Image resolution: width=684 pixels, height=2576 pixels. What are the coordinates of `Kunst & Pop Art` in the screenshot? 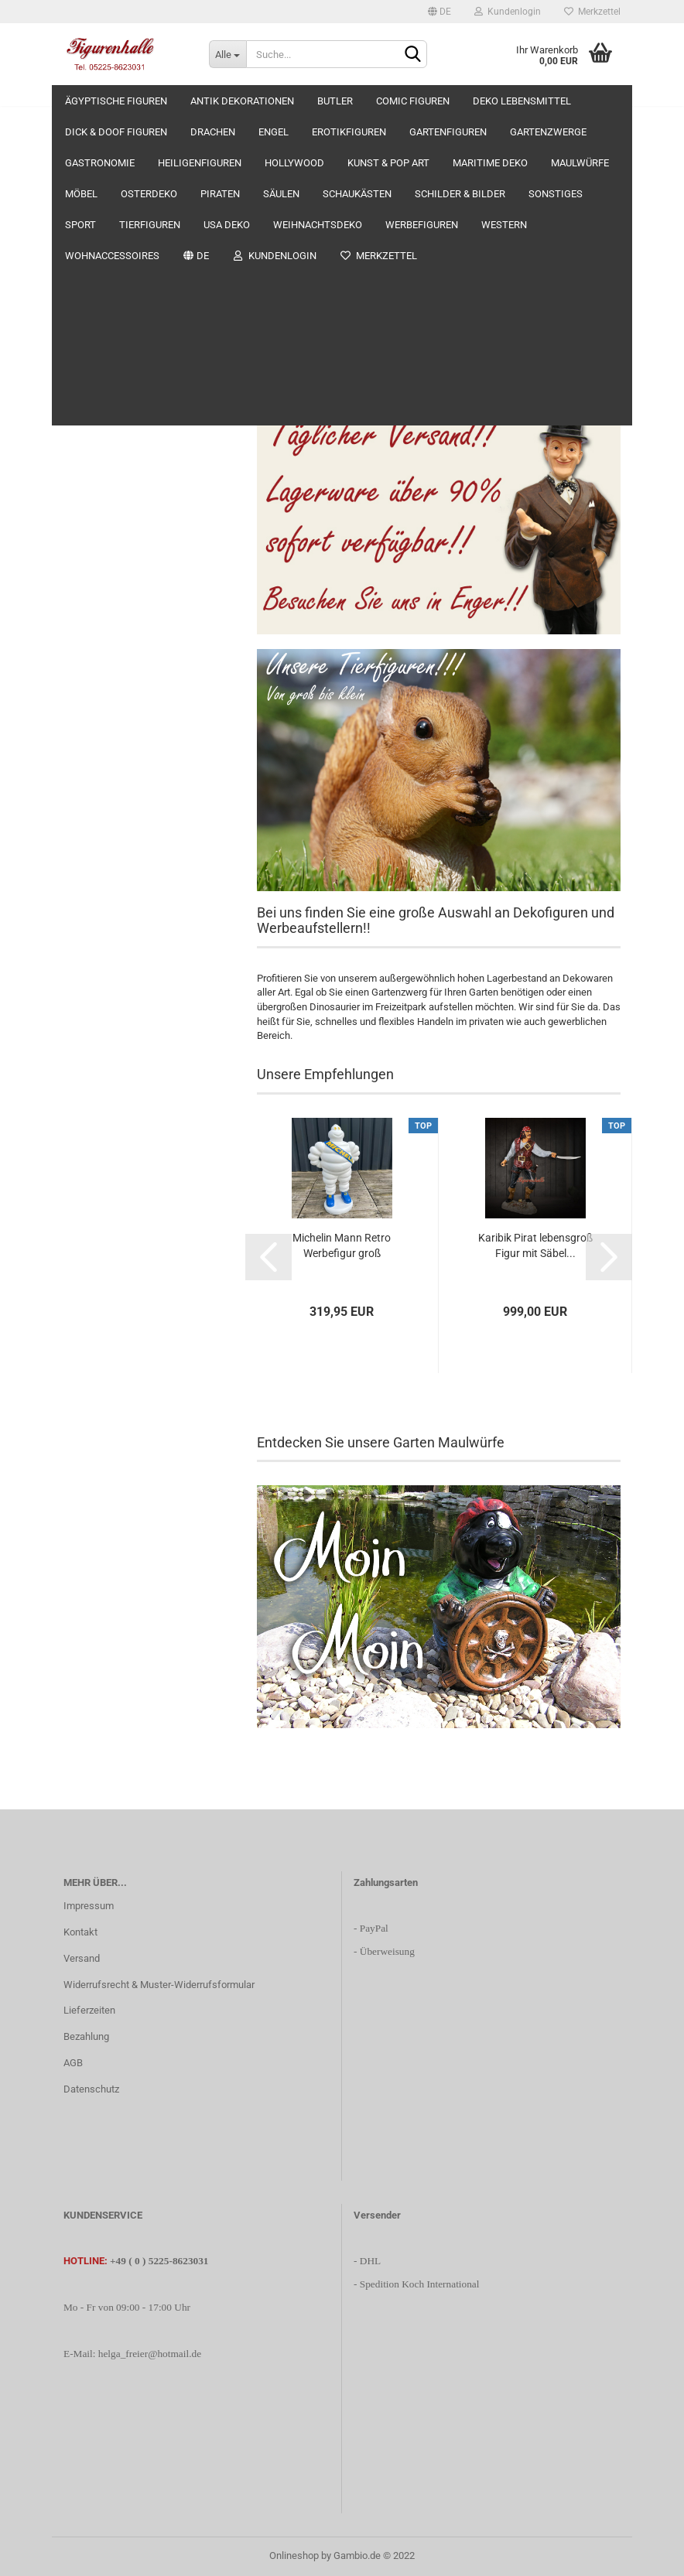 It's located at (98, 571).